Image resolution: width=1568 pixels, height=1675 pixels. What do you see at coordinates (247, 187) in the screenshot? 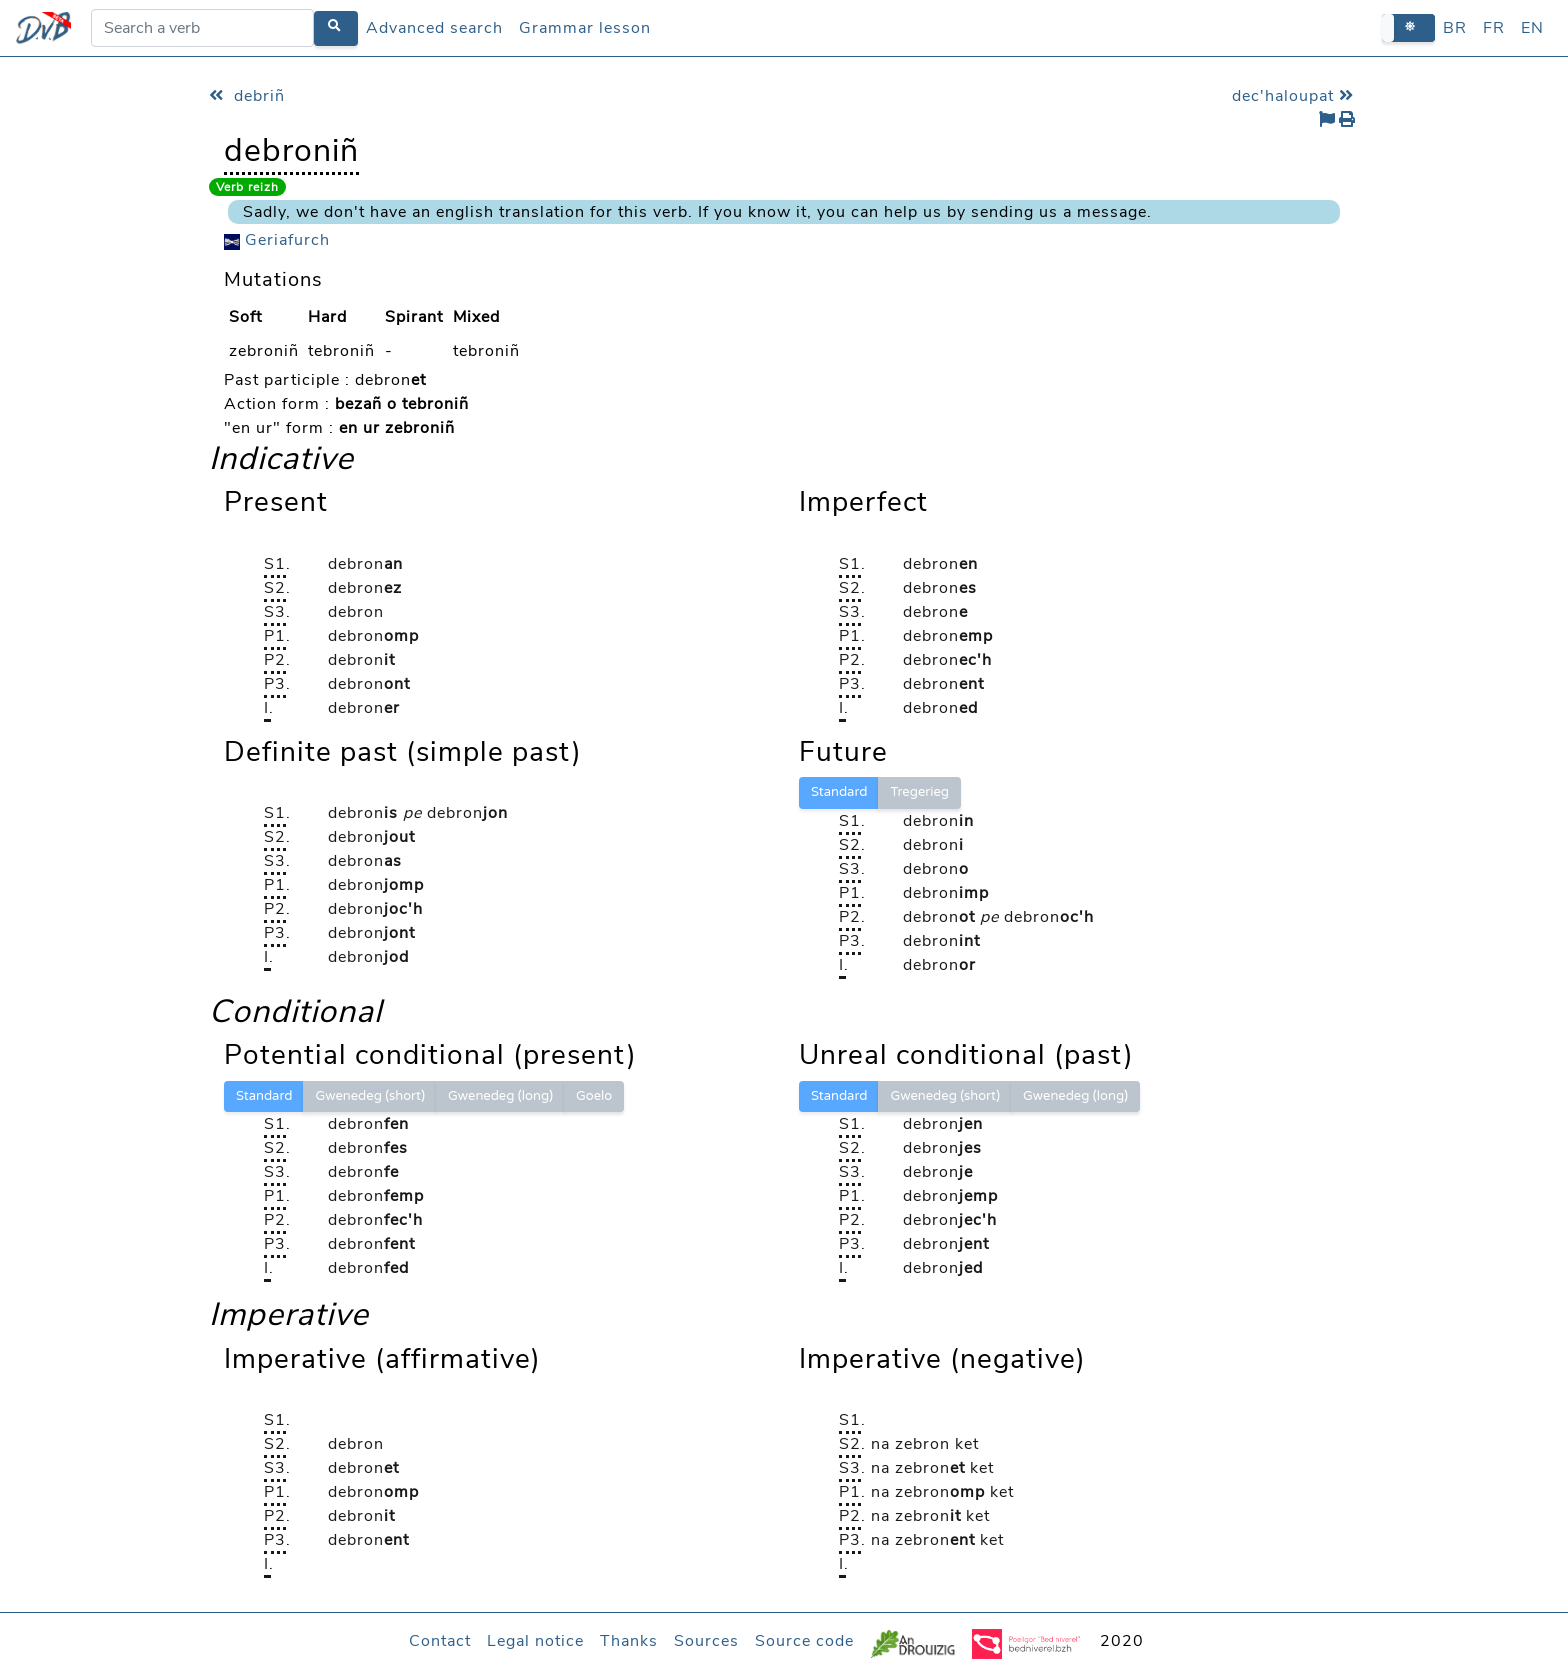
I see `Verb reizh` at bounding box center [247, 187].